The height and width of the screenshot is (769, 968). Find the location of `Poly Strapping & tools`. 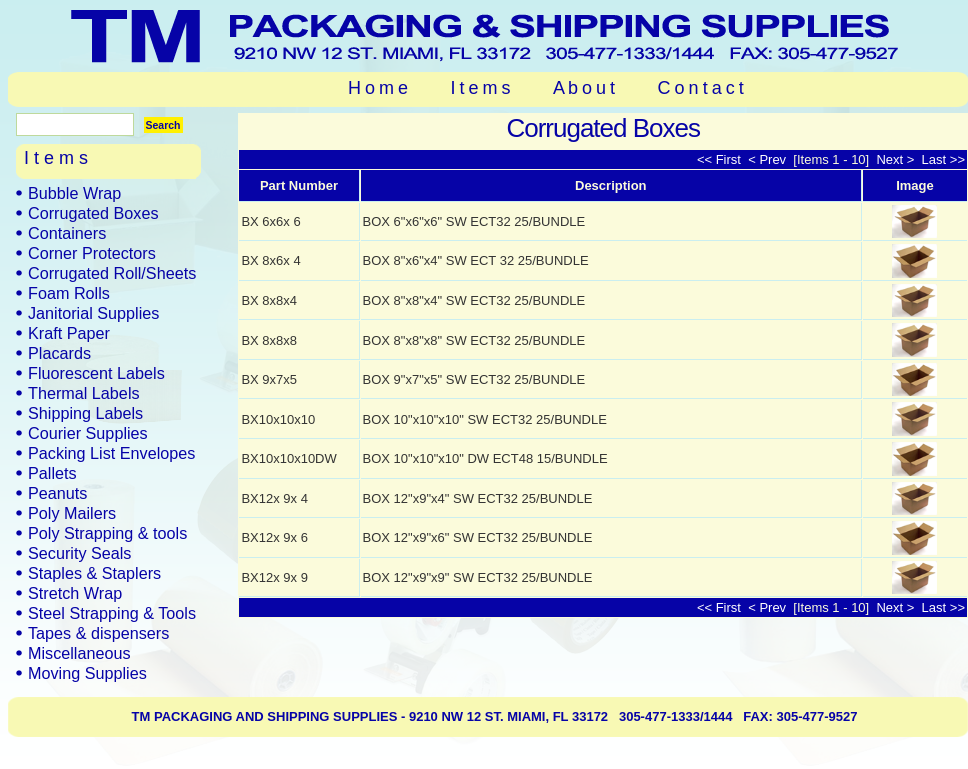

Poly Strapping & tools is located at coordinates (107, 533).